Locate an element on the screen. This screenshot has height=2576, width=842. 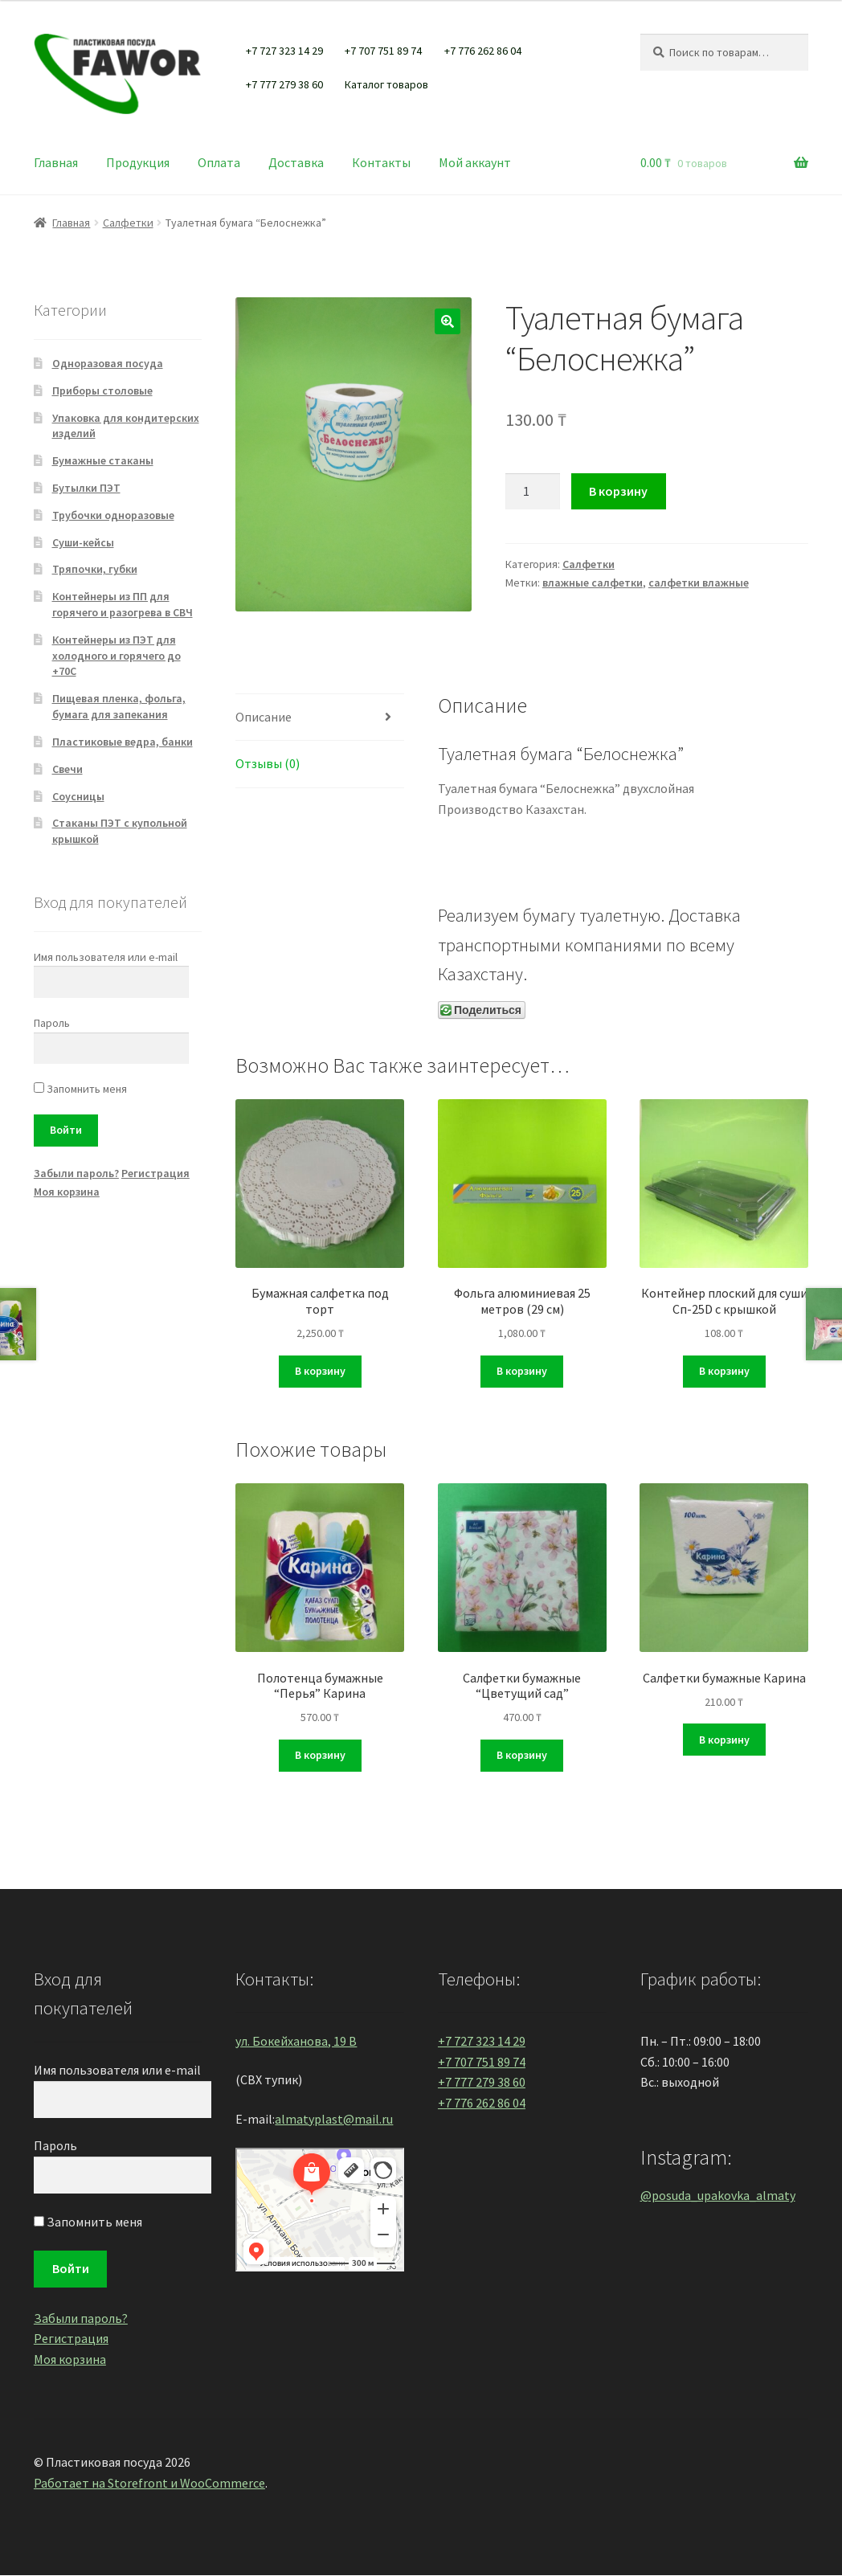
В корзину [Добавить "Бумажная салфетка под торт" в корзину] is located at coordinates (320, 1371).